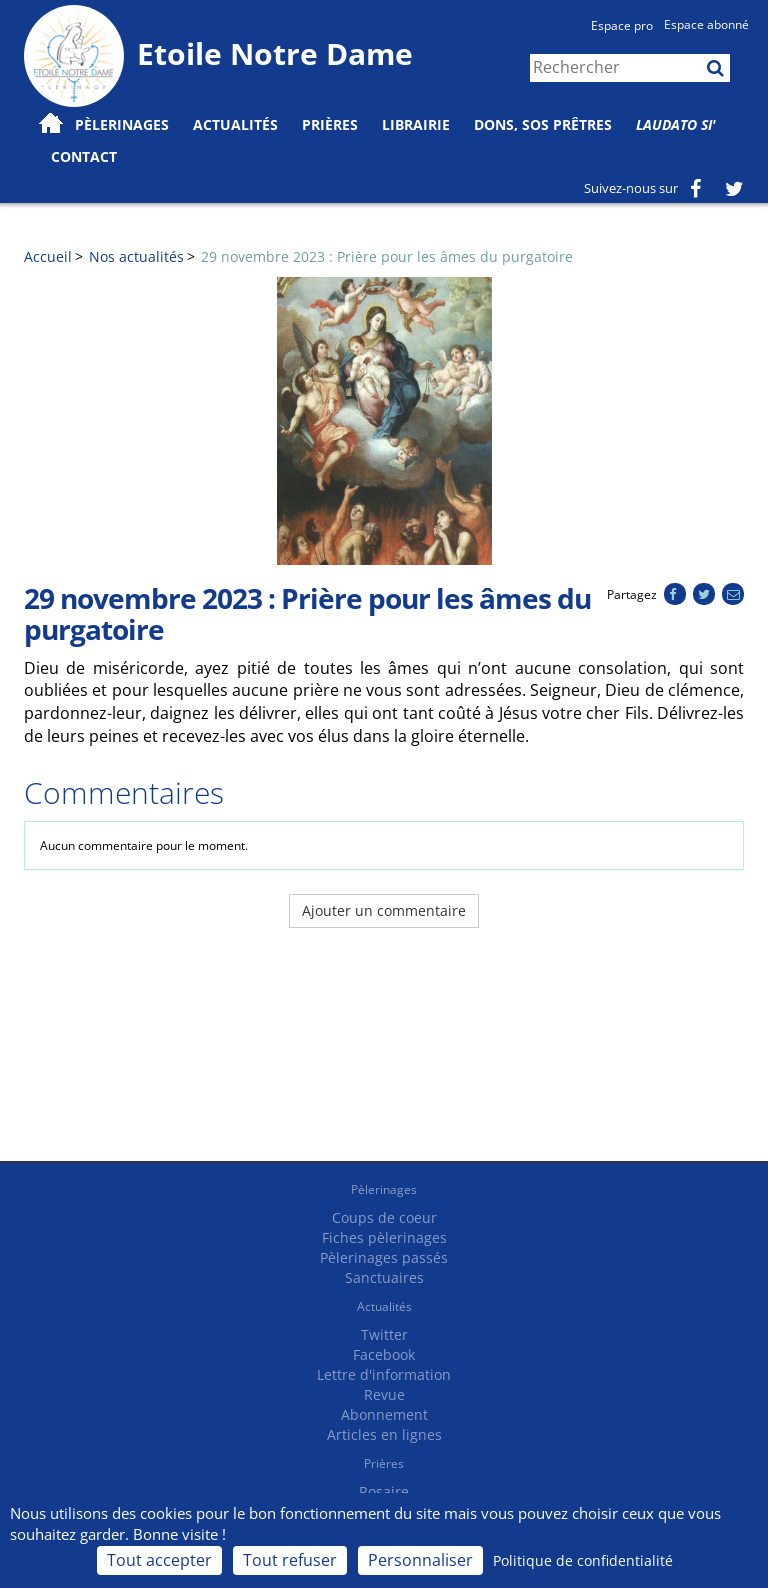 The height and width of the screenshot is (1588, 768). Describe the element at coordinates (384, 1237) in the screenshot. I see `Fiches pèlerinages` at that location.